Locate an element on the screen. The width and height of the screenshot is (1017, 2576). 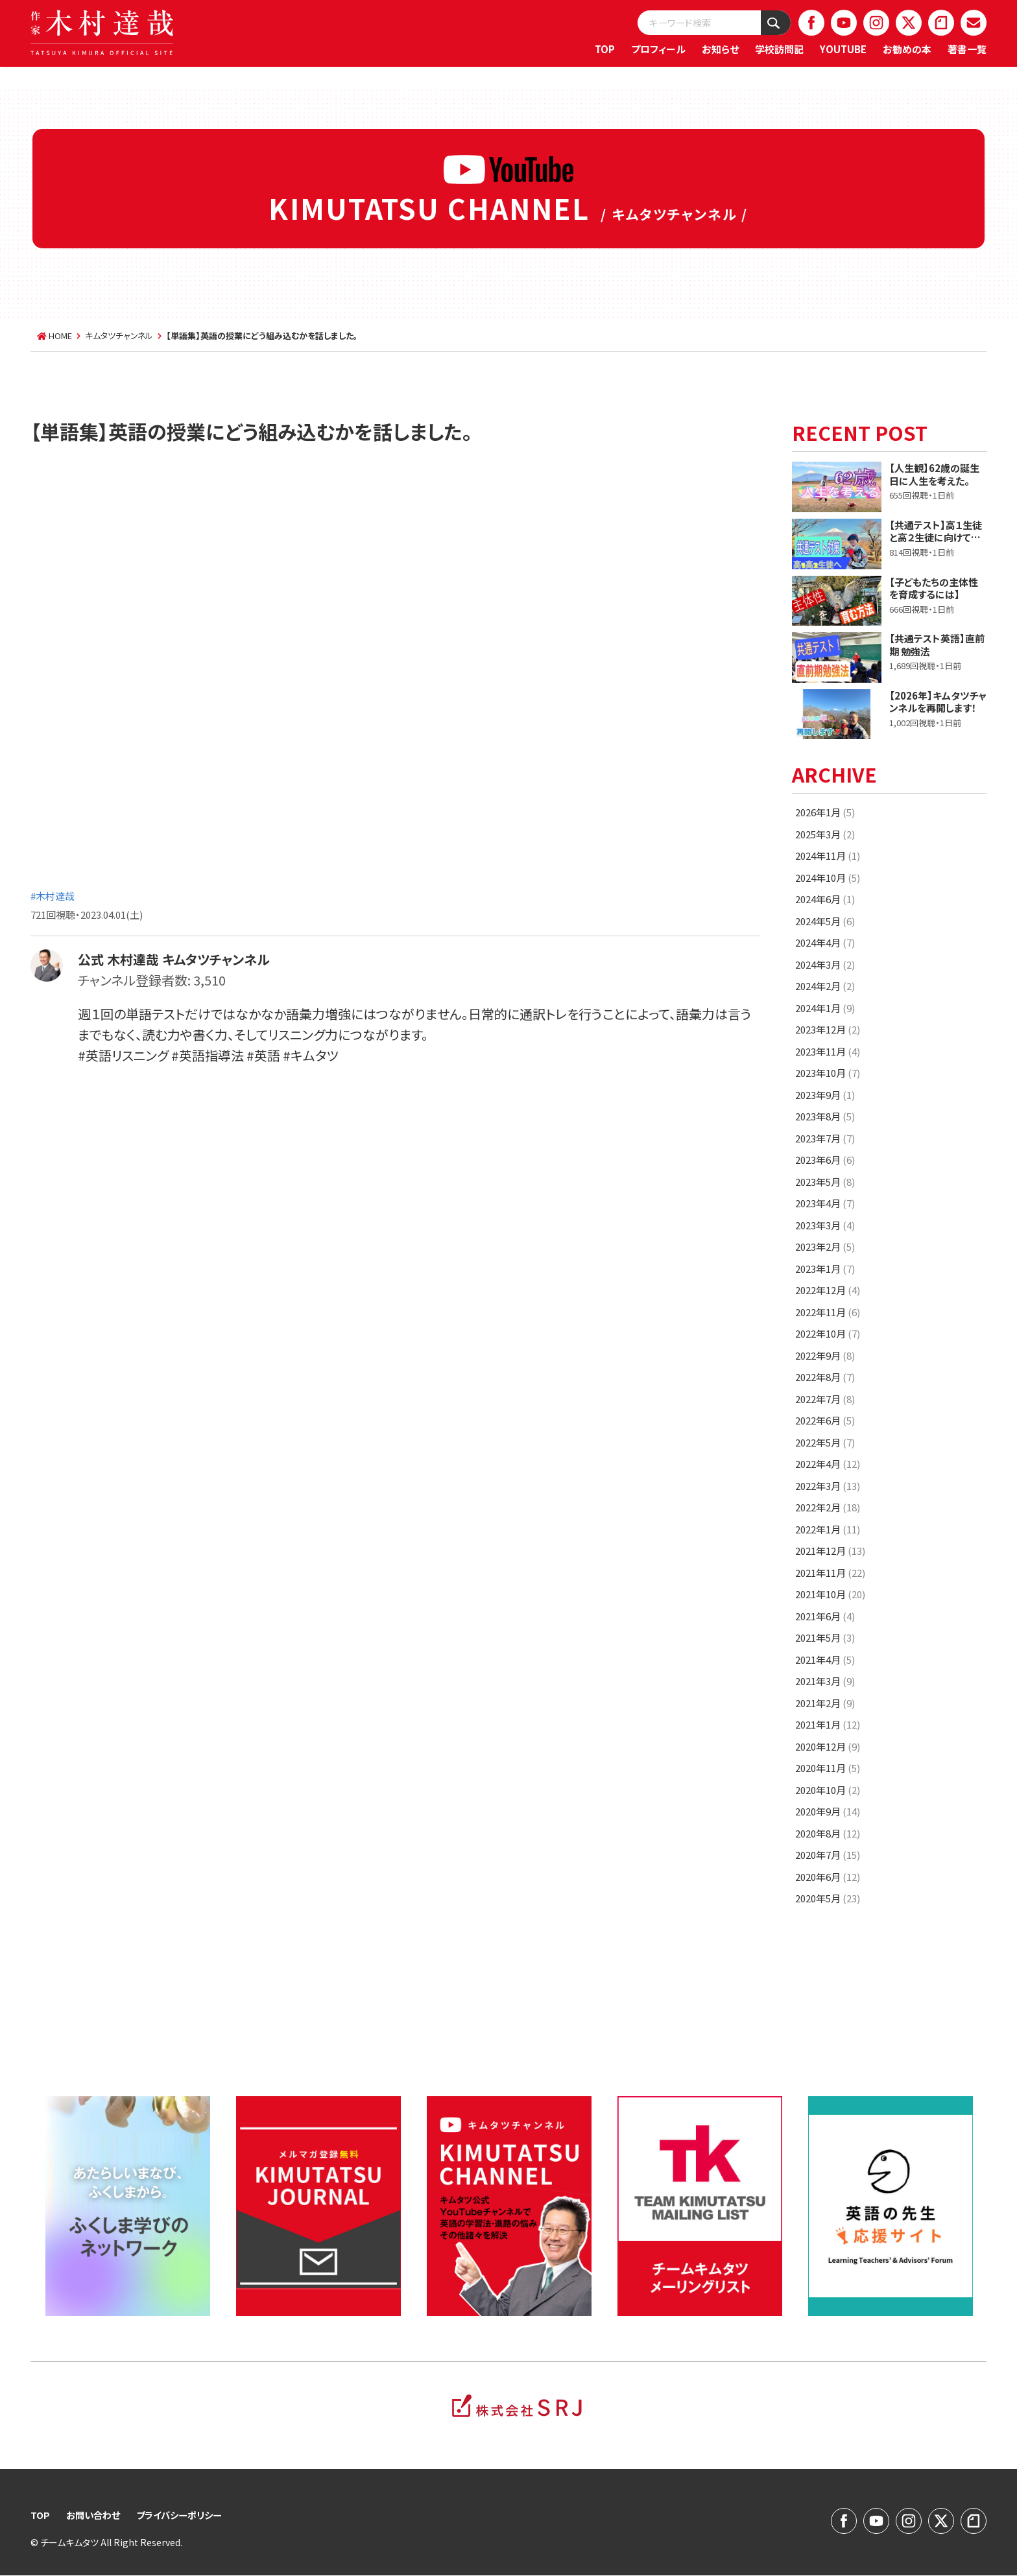
2023年9月 is located at coordinates (825, 1095).